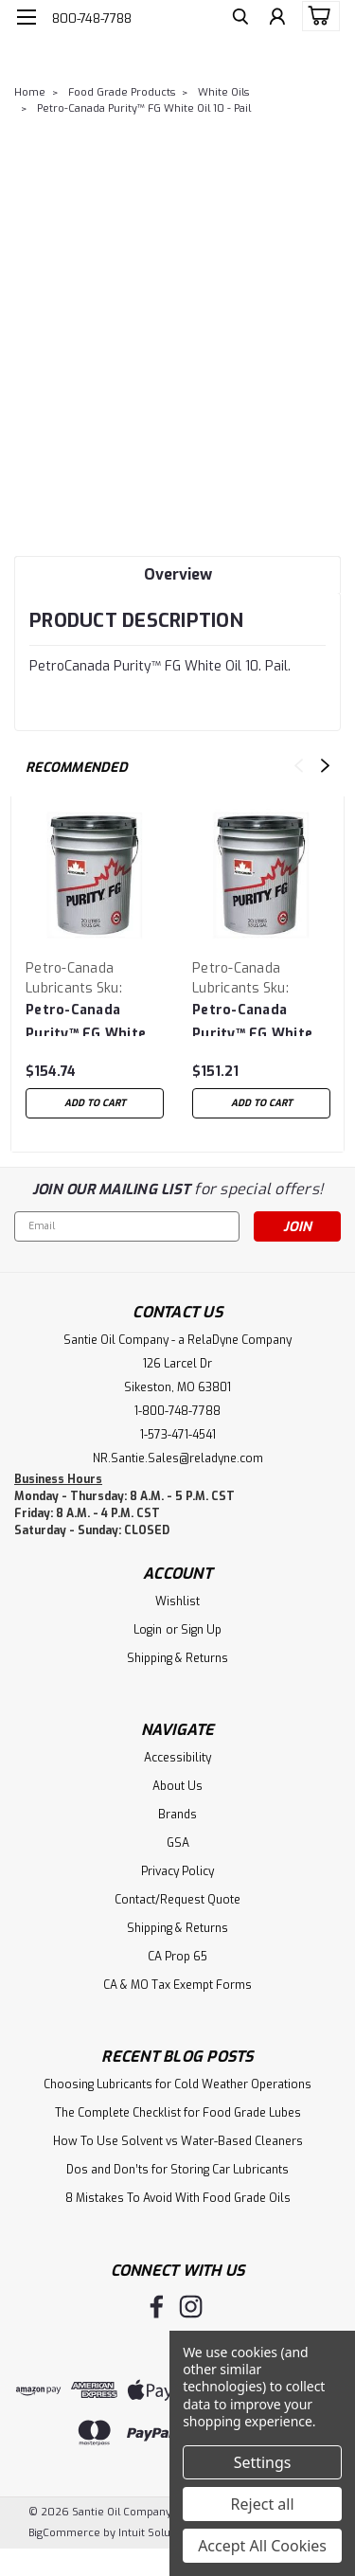  What do you see at coordinates (263, 2462) in the screenshot?
I see `Settings` at bounding box center [263, 2462].